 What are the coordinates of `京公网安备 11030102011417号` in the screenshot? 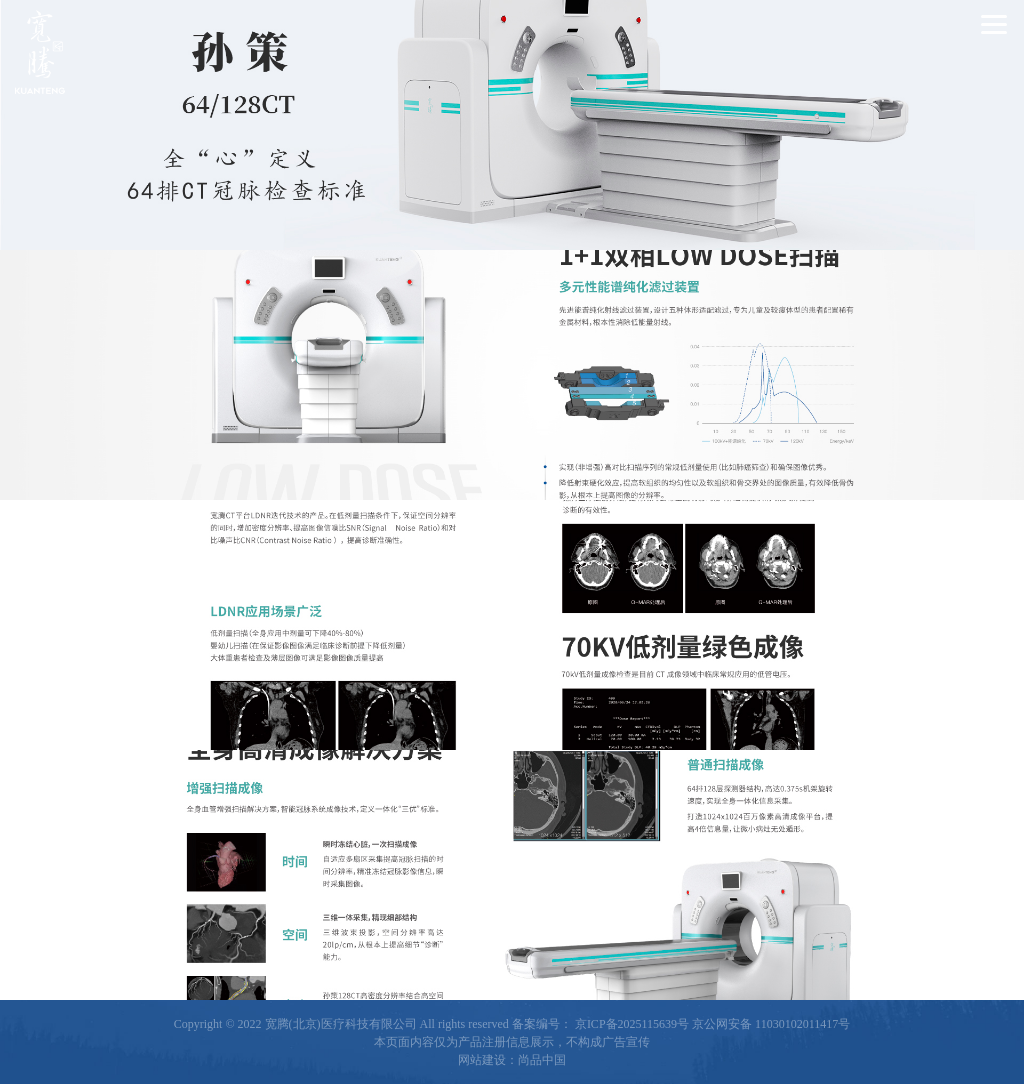 It's located at (771, 1024).